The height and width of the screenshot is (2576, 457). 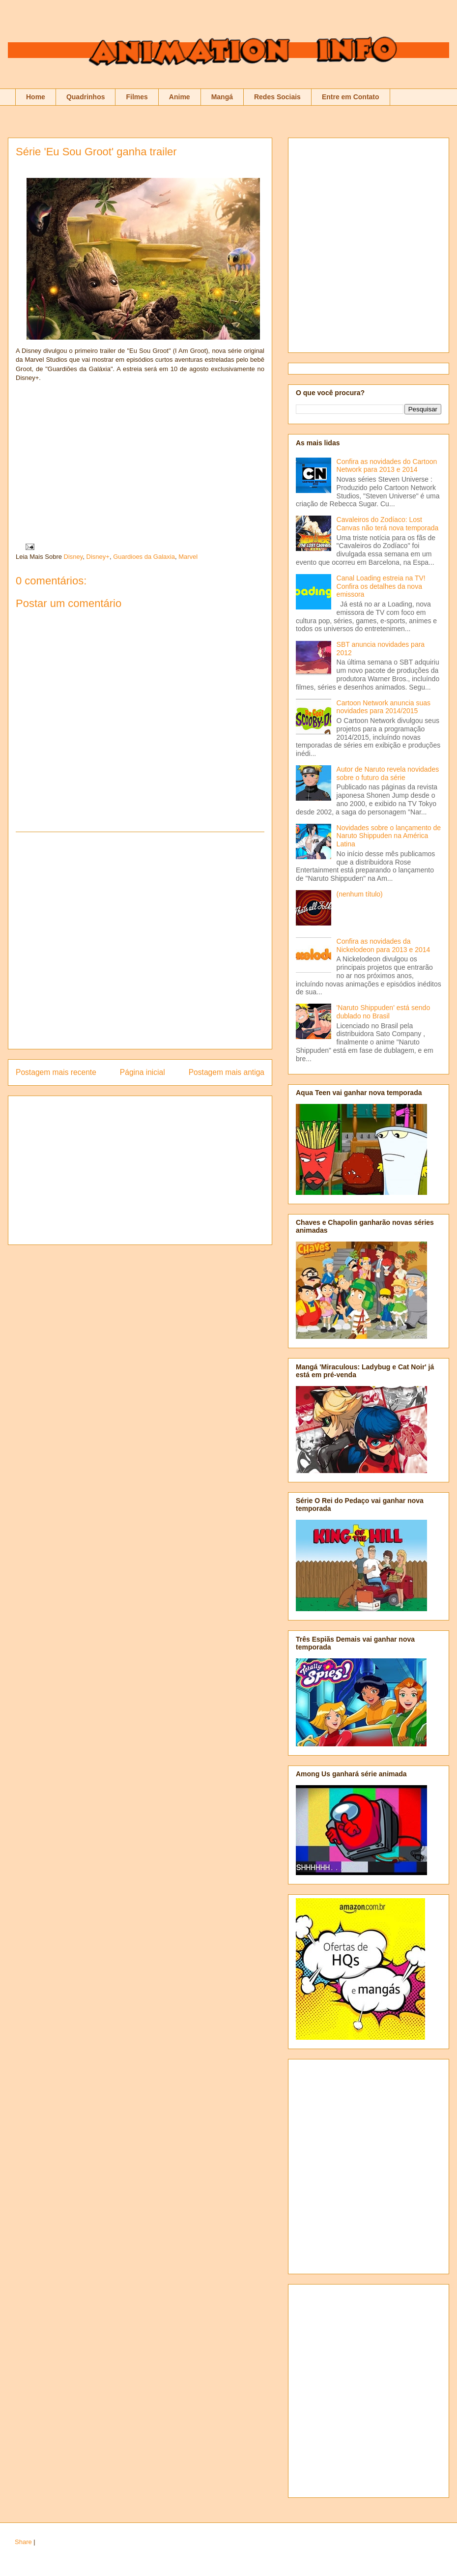 What do you see at coordinates (56, 1072) in the screenshot?
I see `Postagem mais recente` at bounding box center [56, 1072].